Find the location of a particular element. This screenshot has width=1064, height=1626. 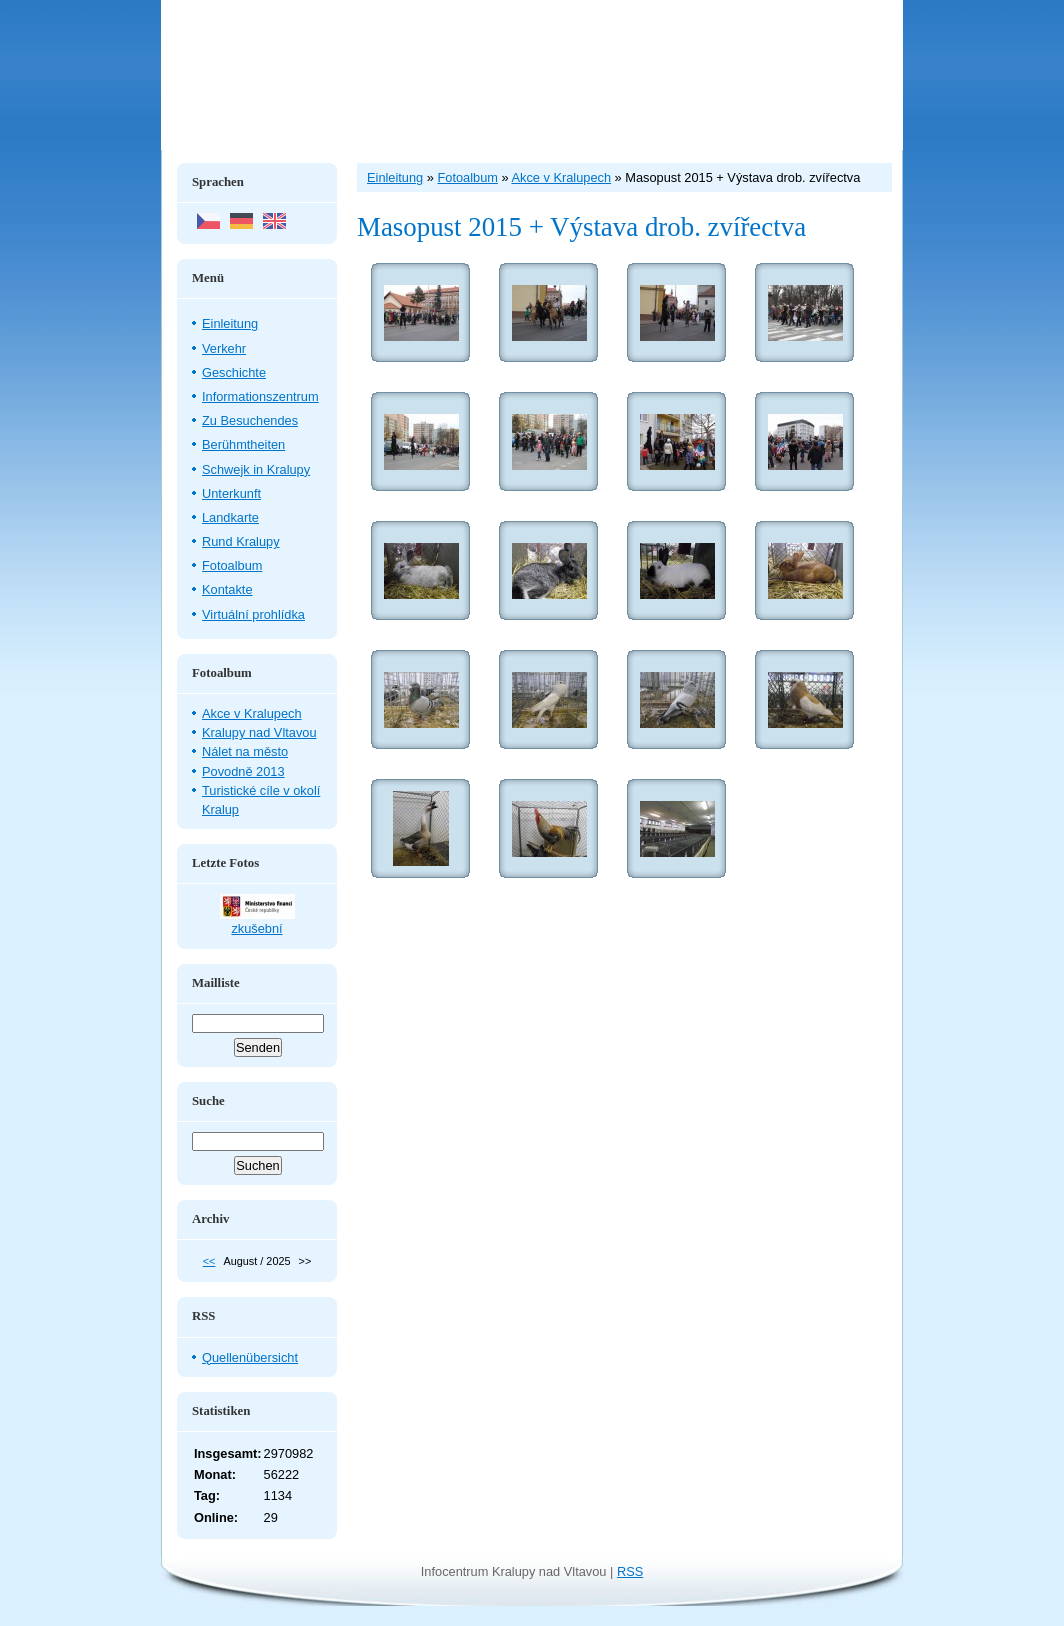

Povodně 2013 is located at coordinates (243, 771).